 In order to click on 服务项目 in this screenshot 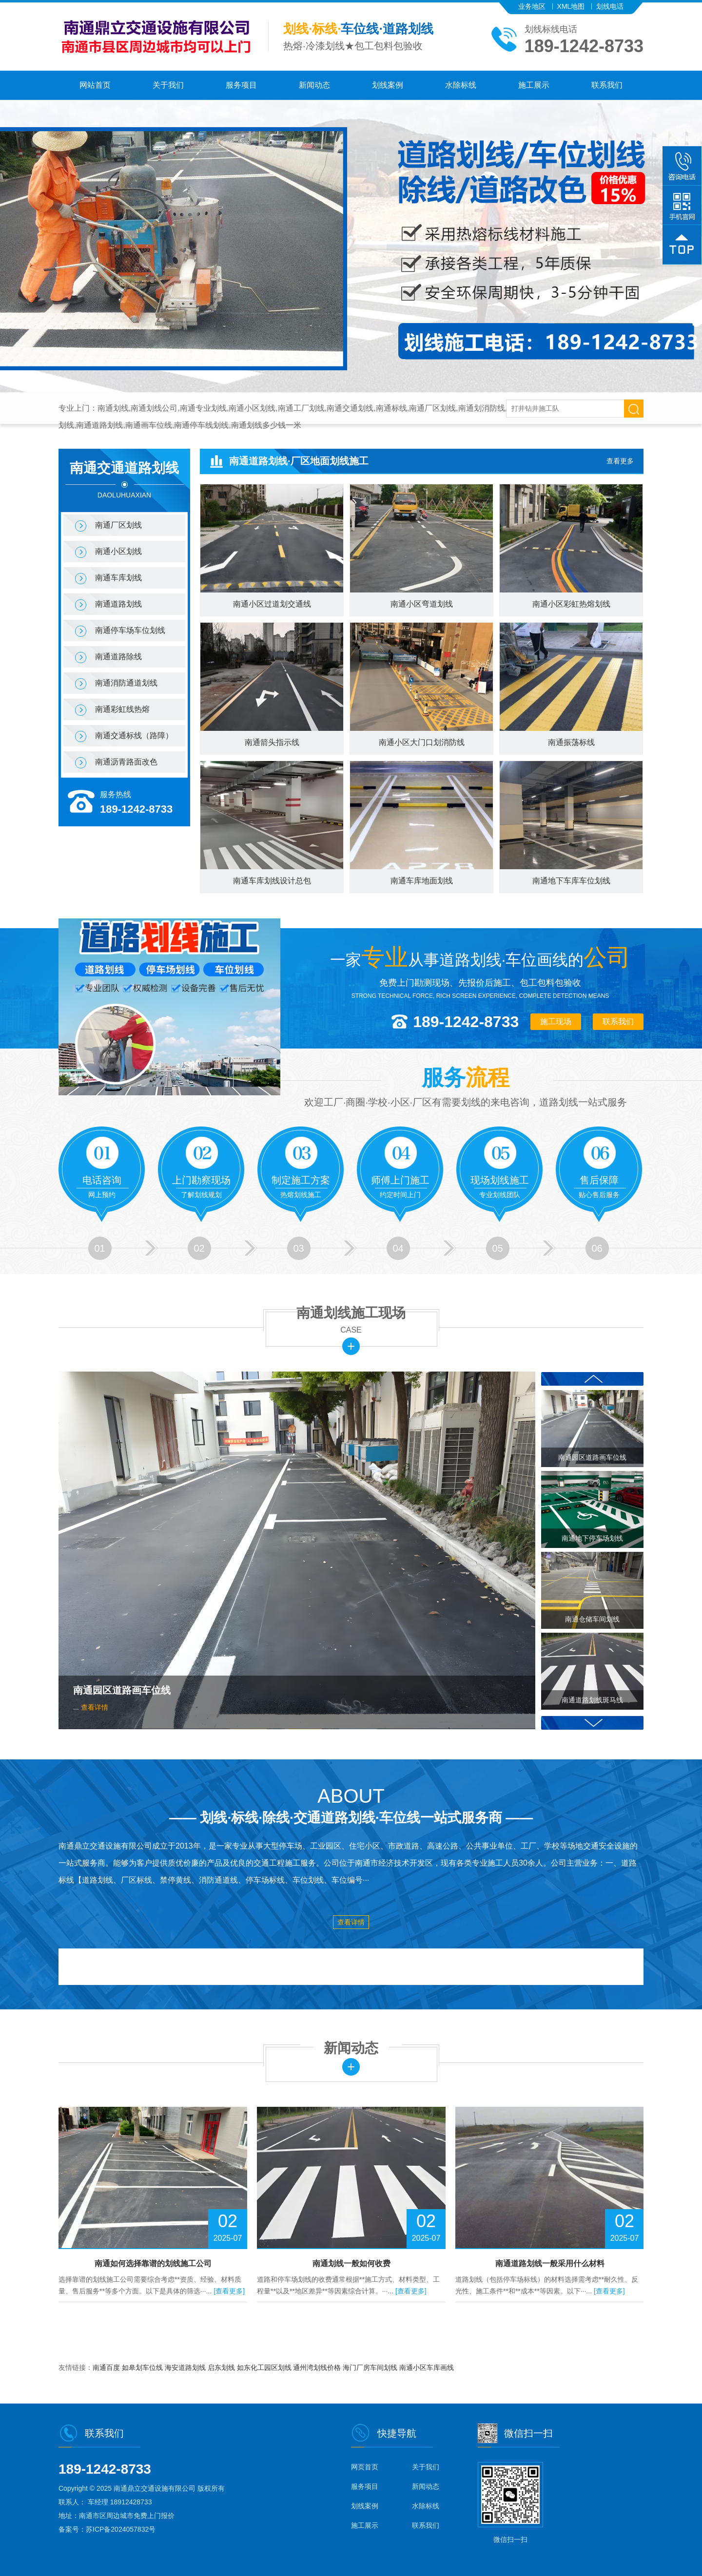, I will do `click(241, 85)`.